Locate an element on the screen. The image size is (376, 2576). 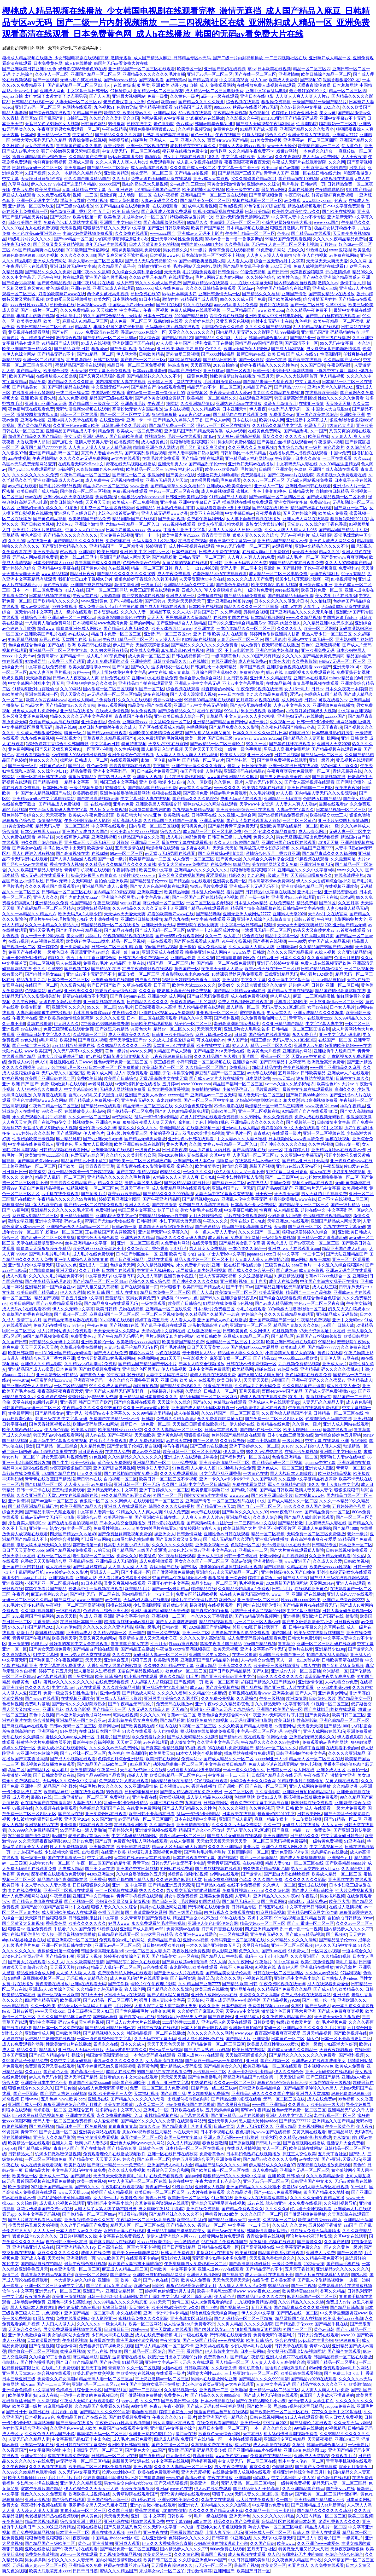
欧美日韩在线观看视频 is located at coordinates (301, 2373).